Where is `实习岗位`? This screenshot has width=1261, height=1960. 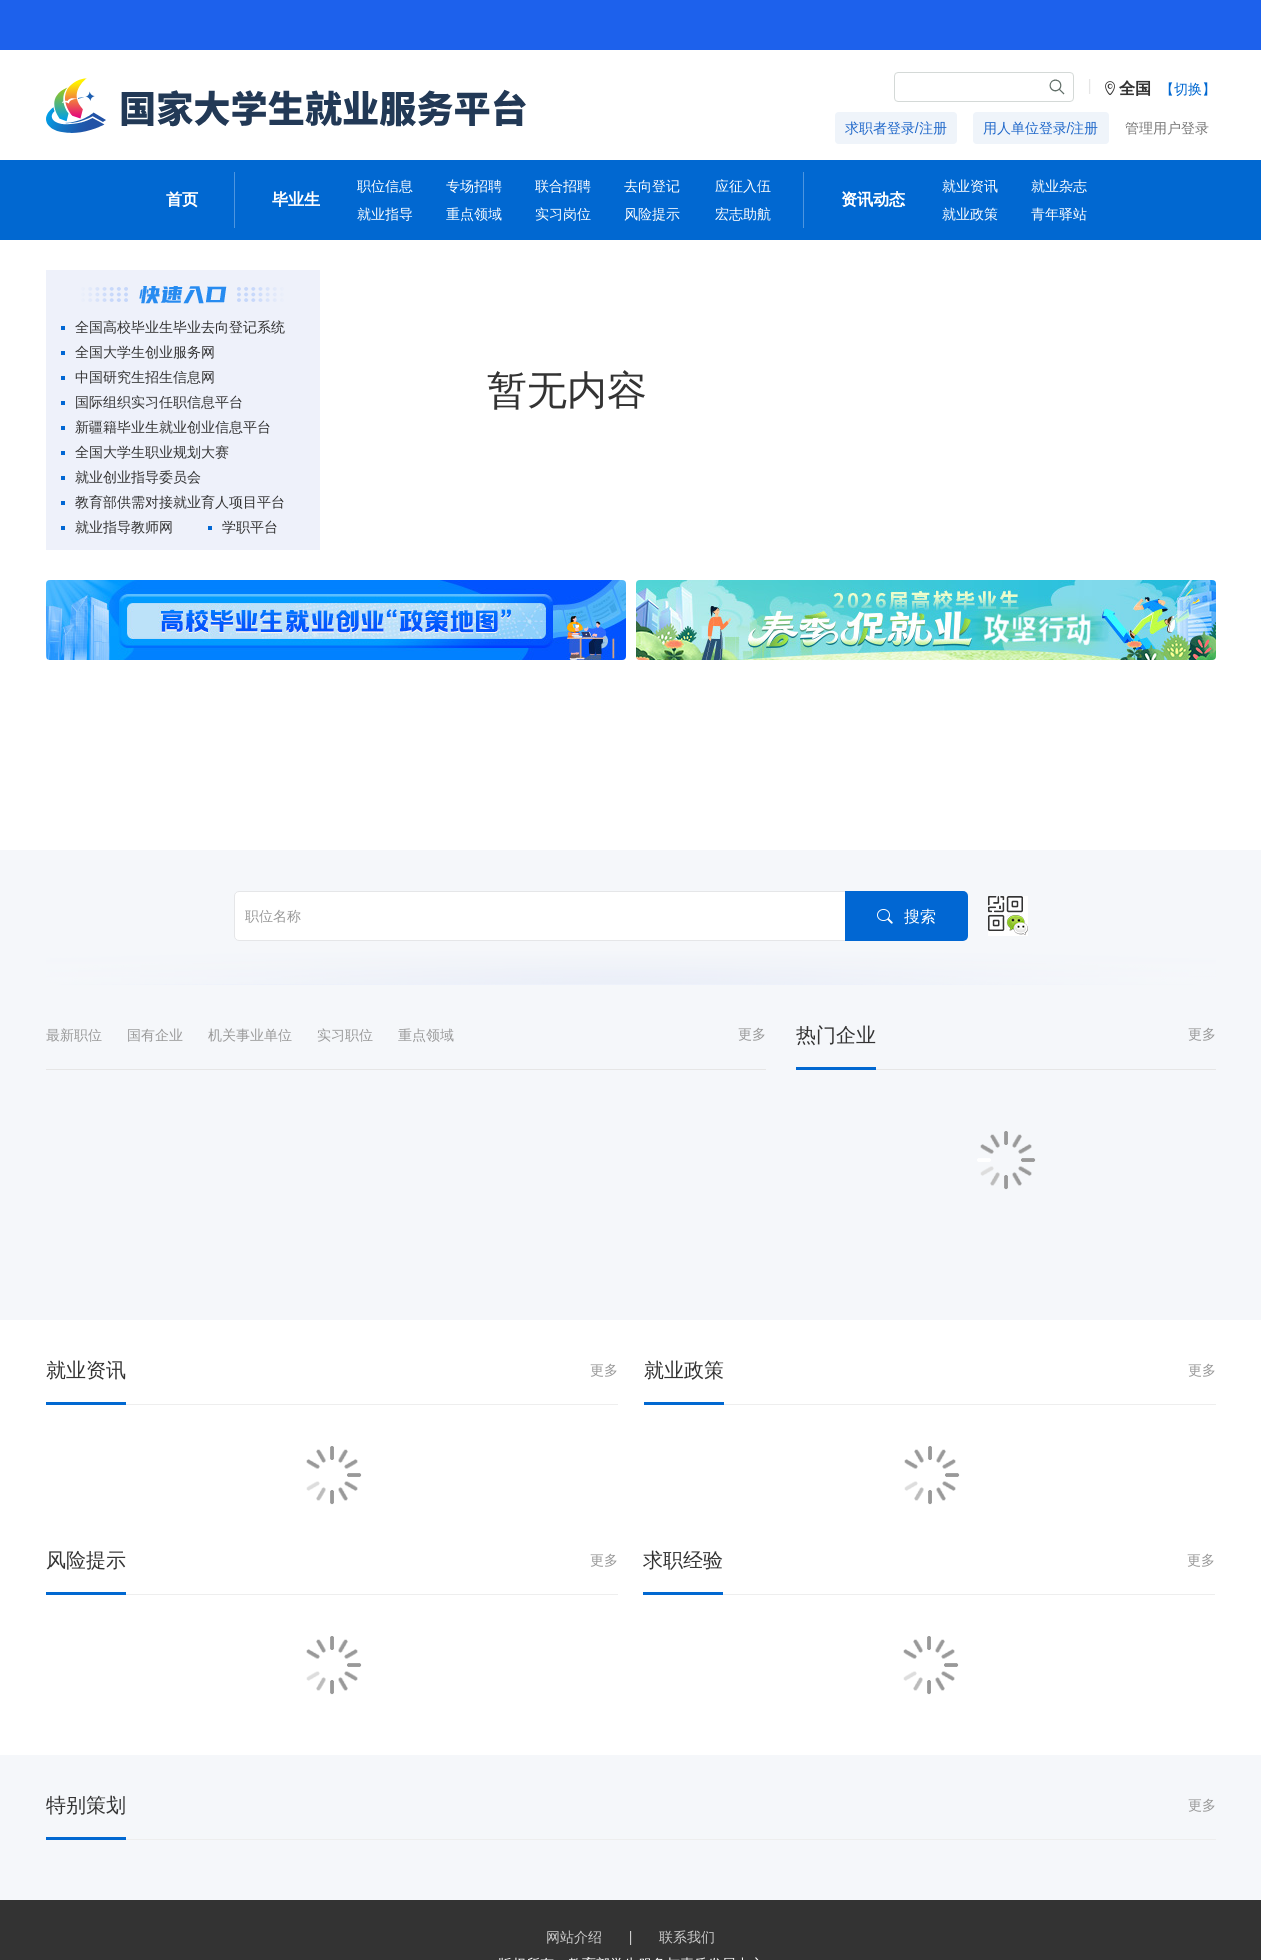
实习岗位 is located at coordinates (563, 214).